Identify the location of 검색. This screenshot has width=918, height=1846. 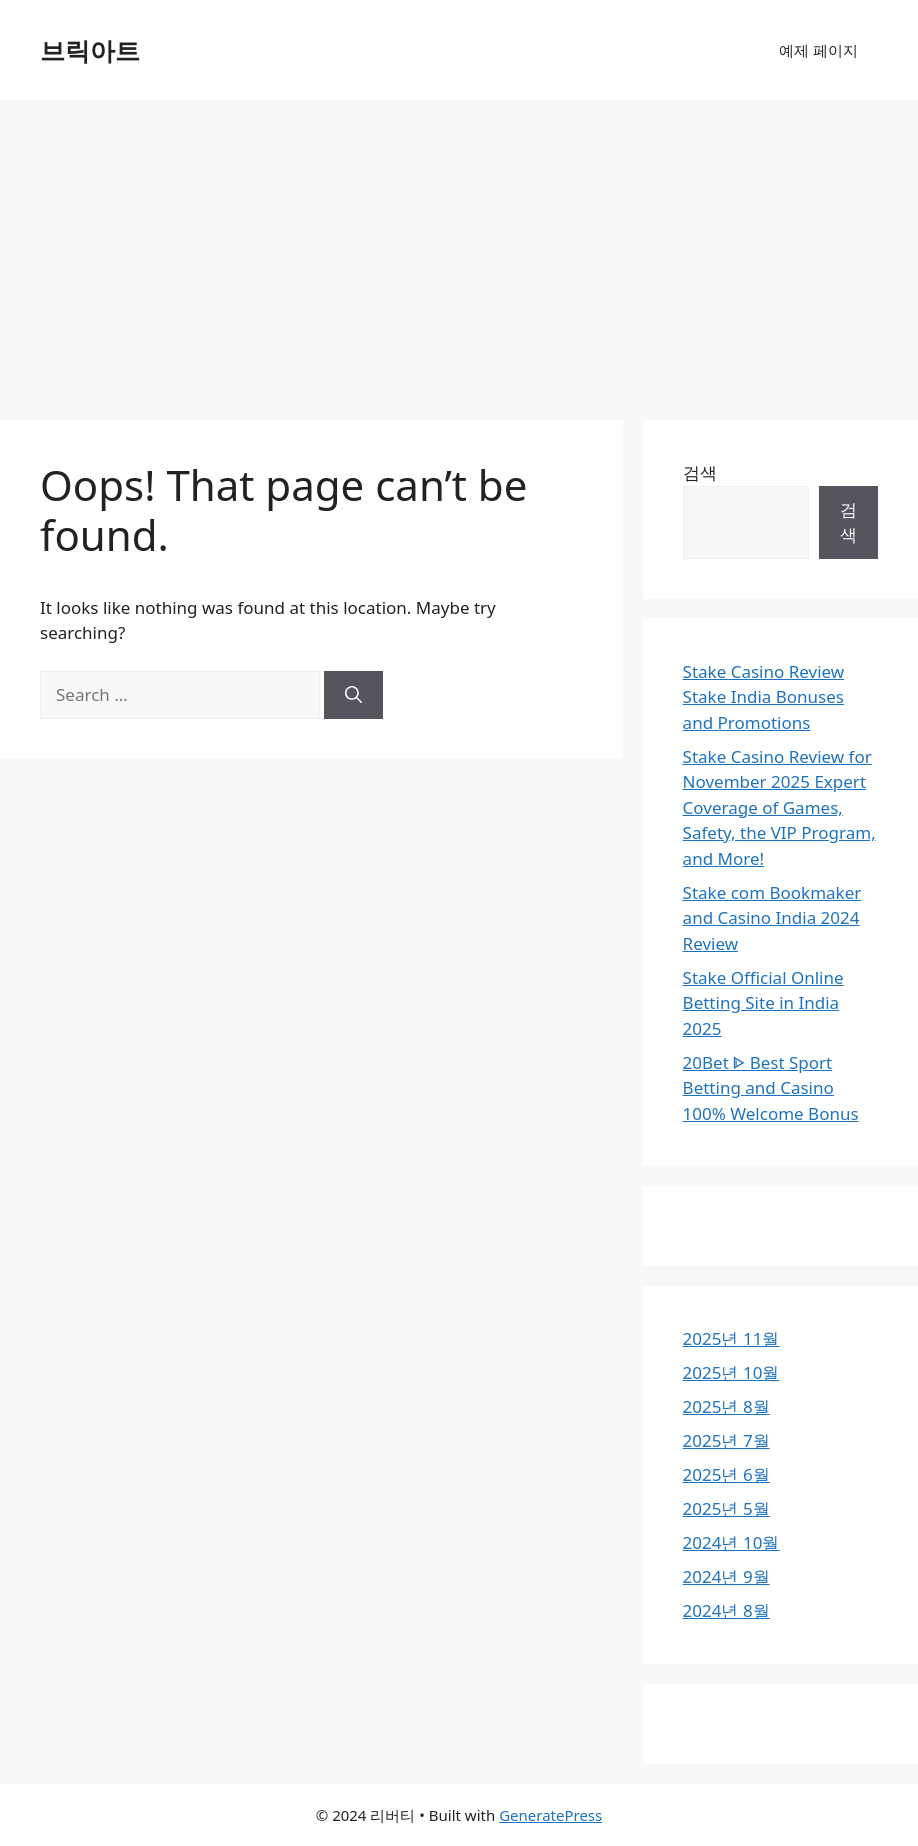
(700, 472).